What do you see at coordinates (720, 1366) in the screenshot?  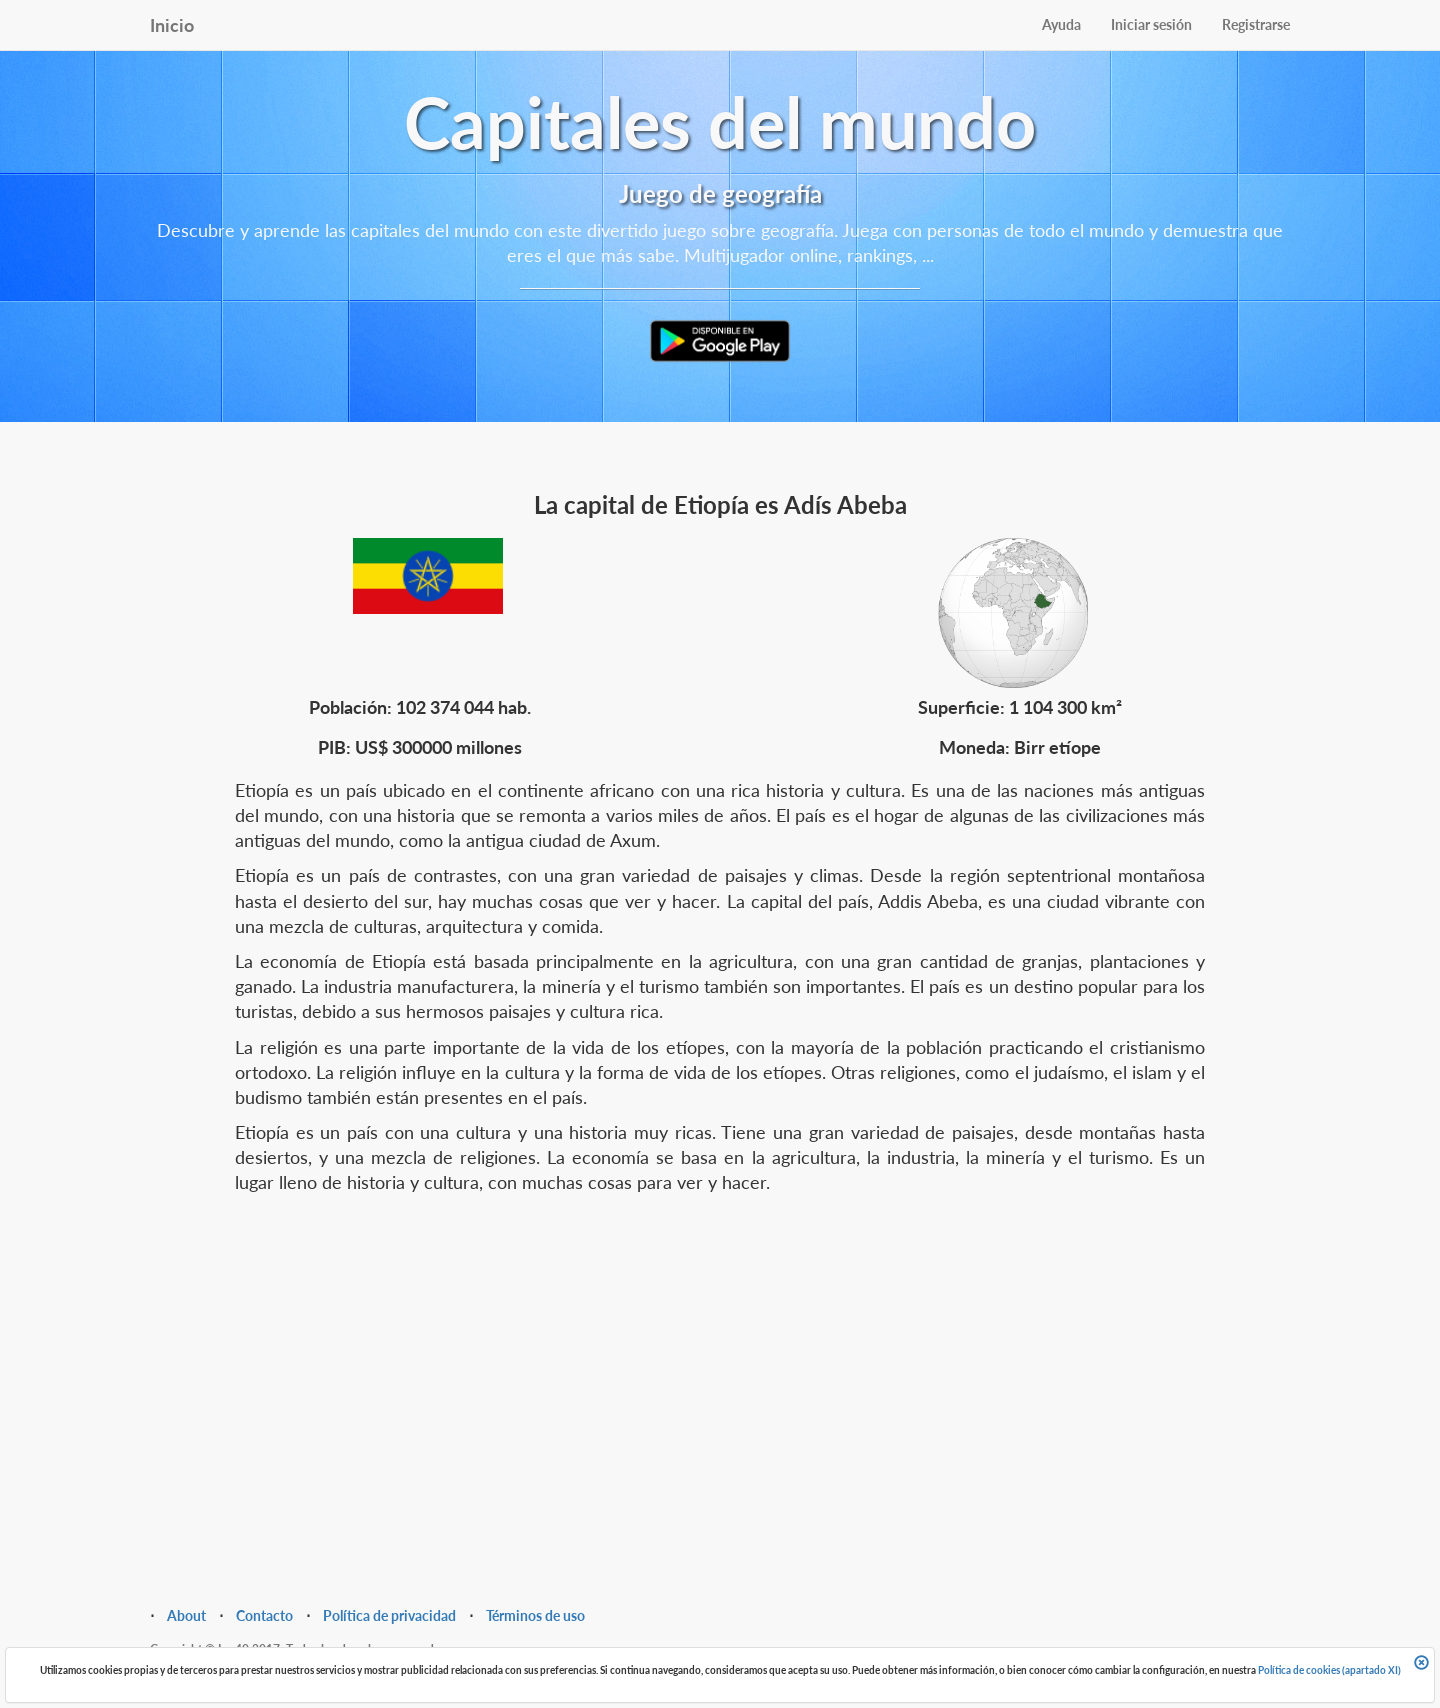 I see `[Advertisement]` at bounding box center [720, 1366].